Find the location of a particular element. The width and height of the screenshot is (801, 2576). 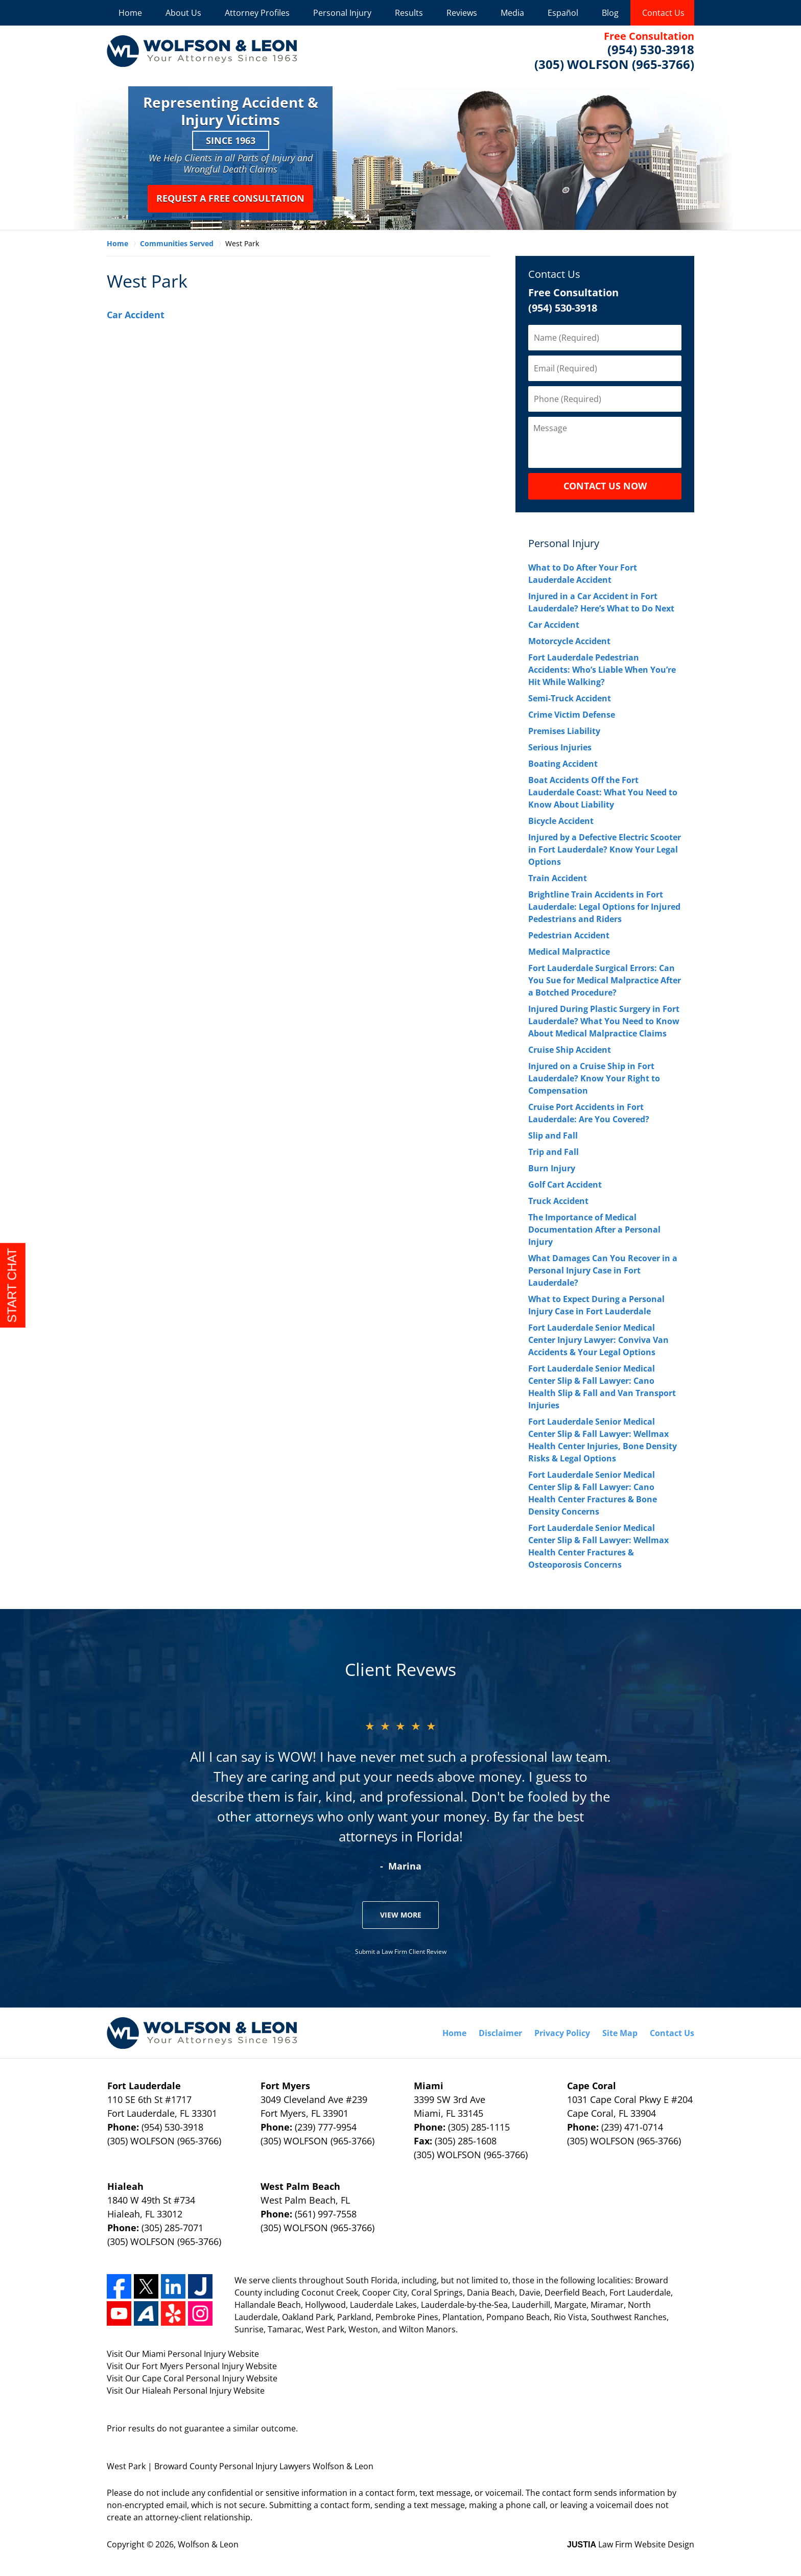

Miami Personal Injury is located at coordinates (184, 2353).